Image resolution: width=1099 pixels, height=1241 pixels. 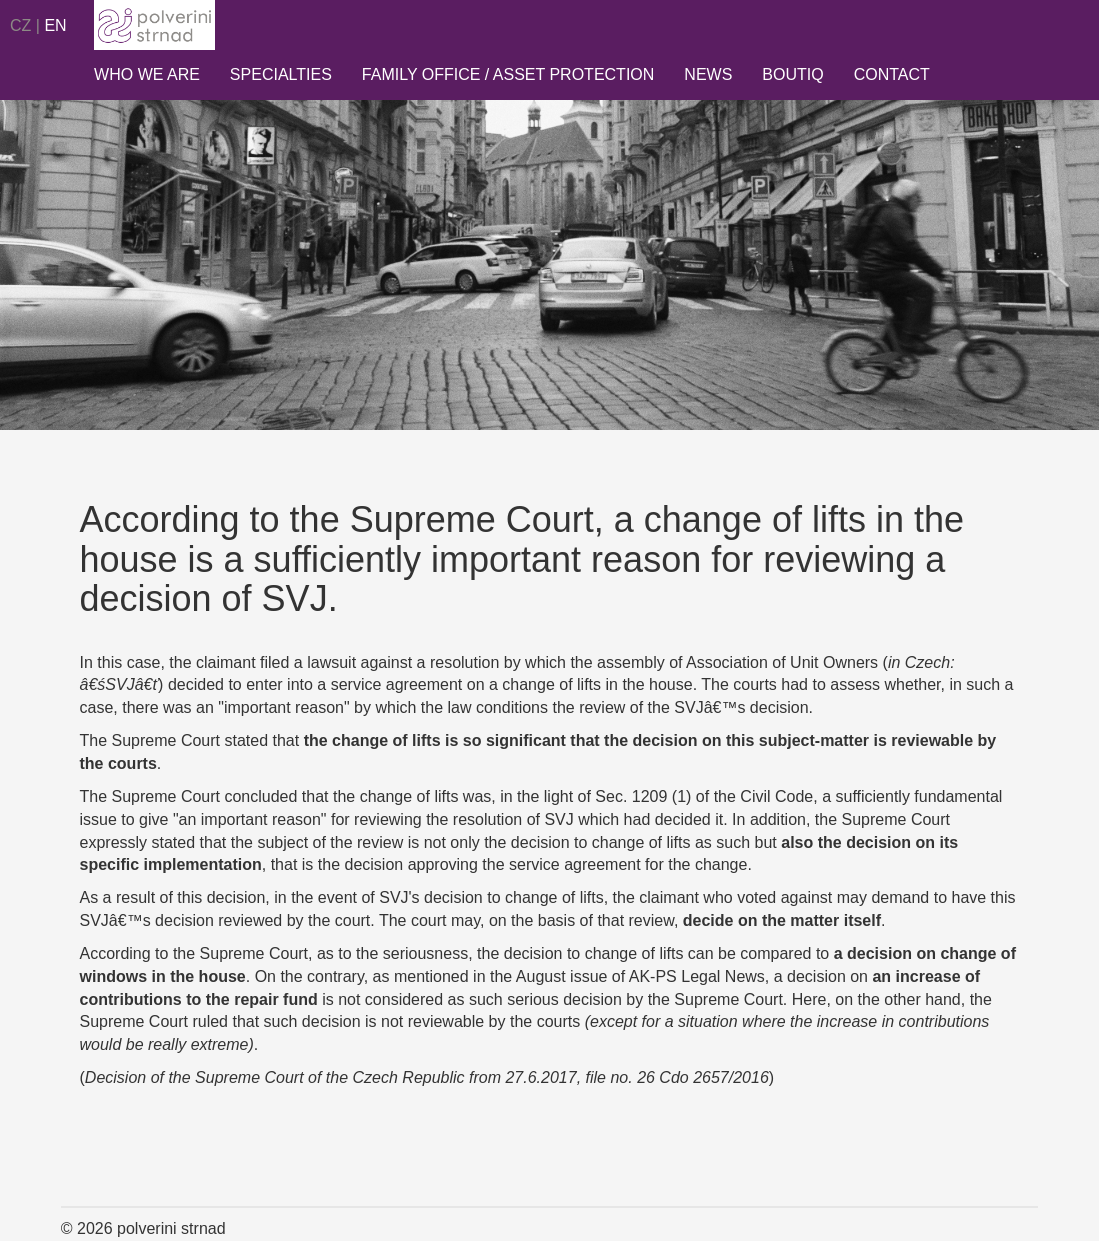 What do you see at coordinates (55, 25) in the screenshot?
I see `EN` at bounding box center [55, 25].